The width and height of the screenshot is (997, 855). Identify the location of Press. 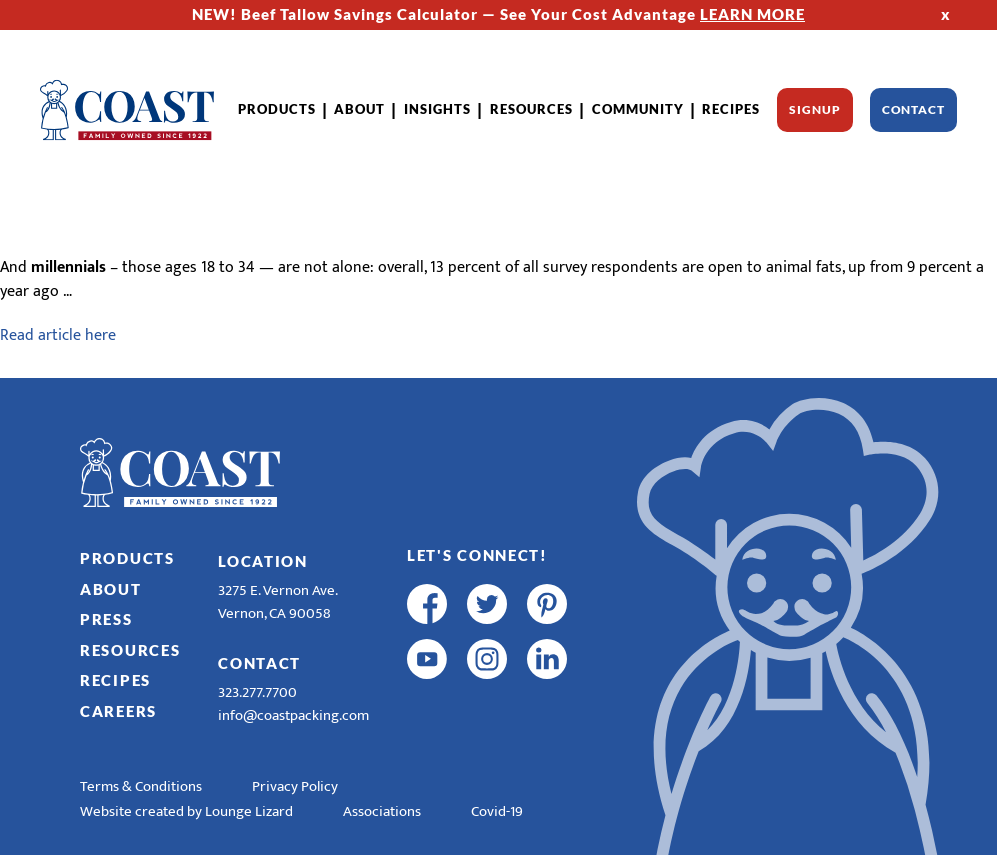
(106, 619).